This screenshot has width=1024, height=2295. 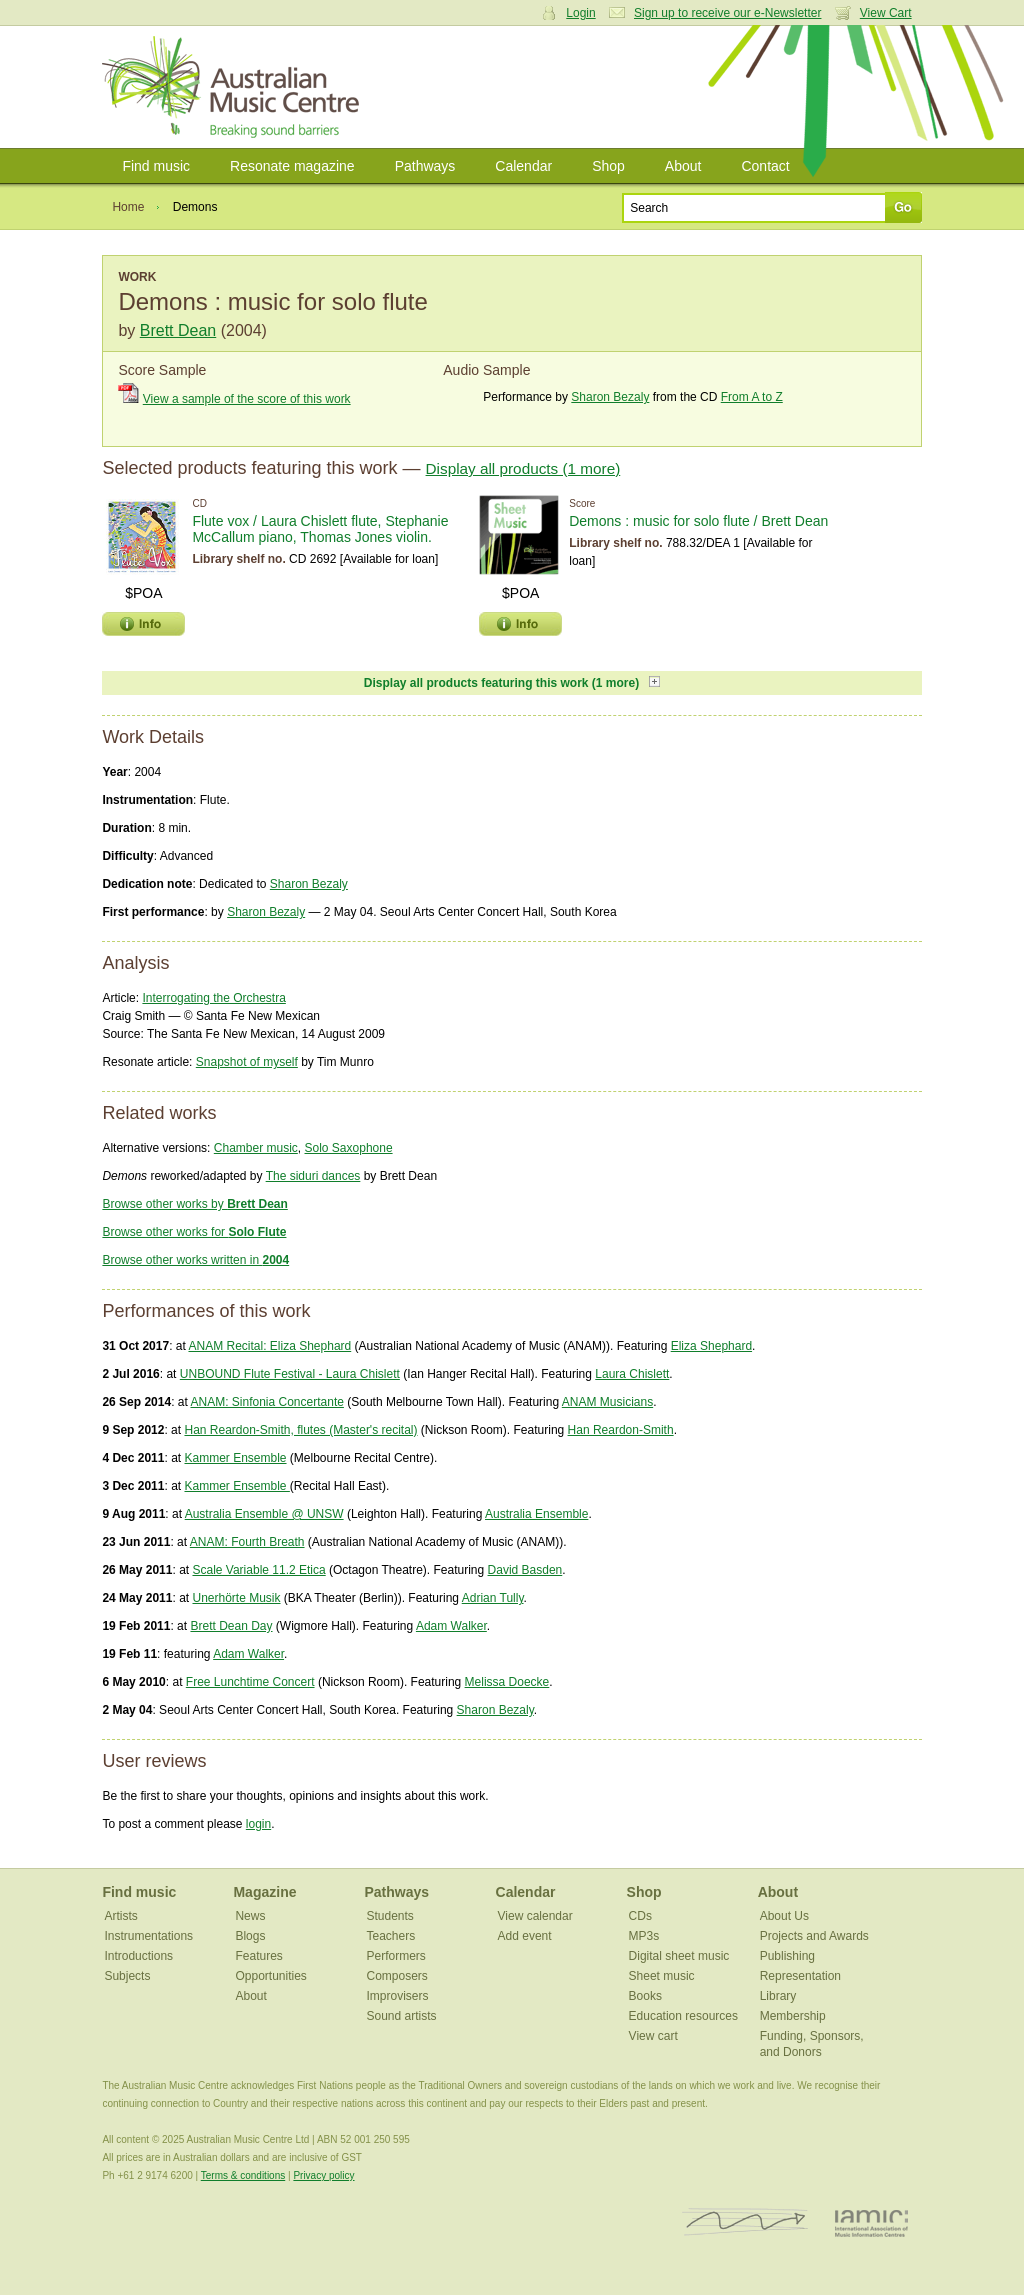 What do you see at coordinates (814, 1936) in the screenshot?
I see `Projects and Awards` at bounding box center [814, 1936].